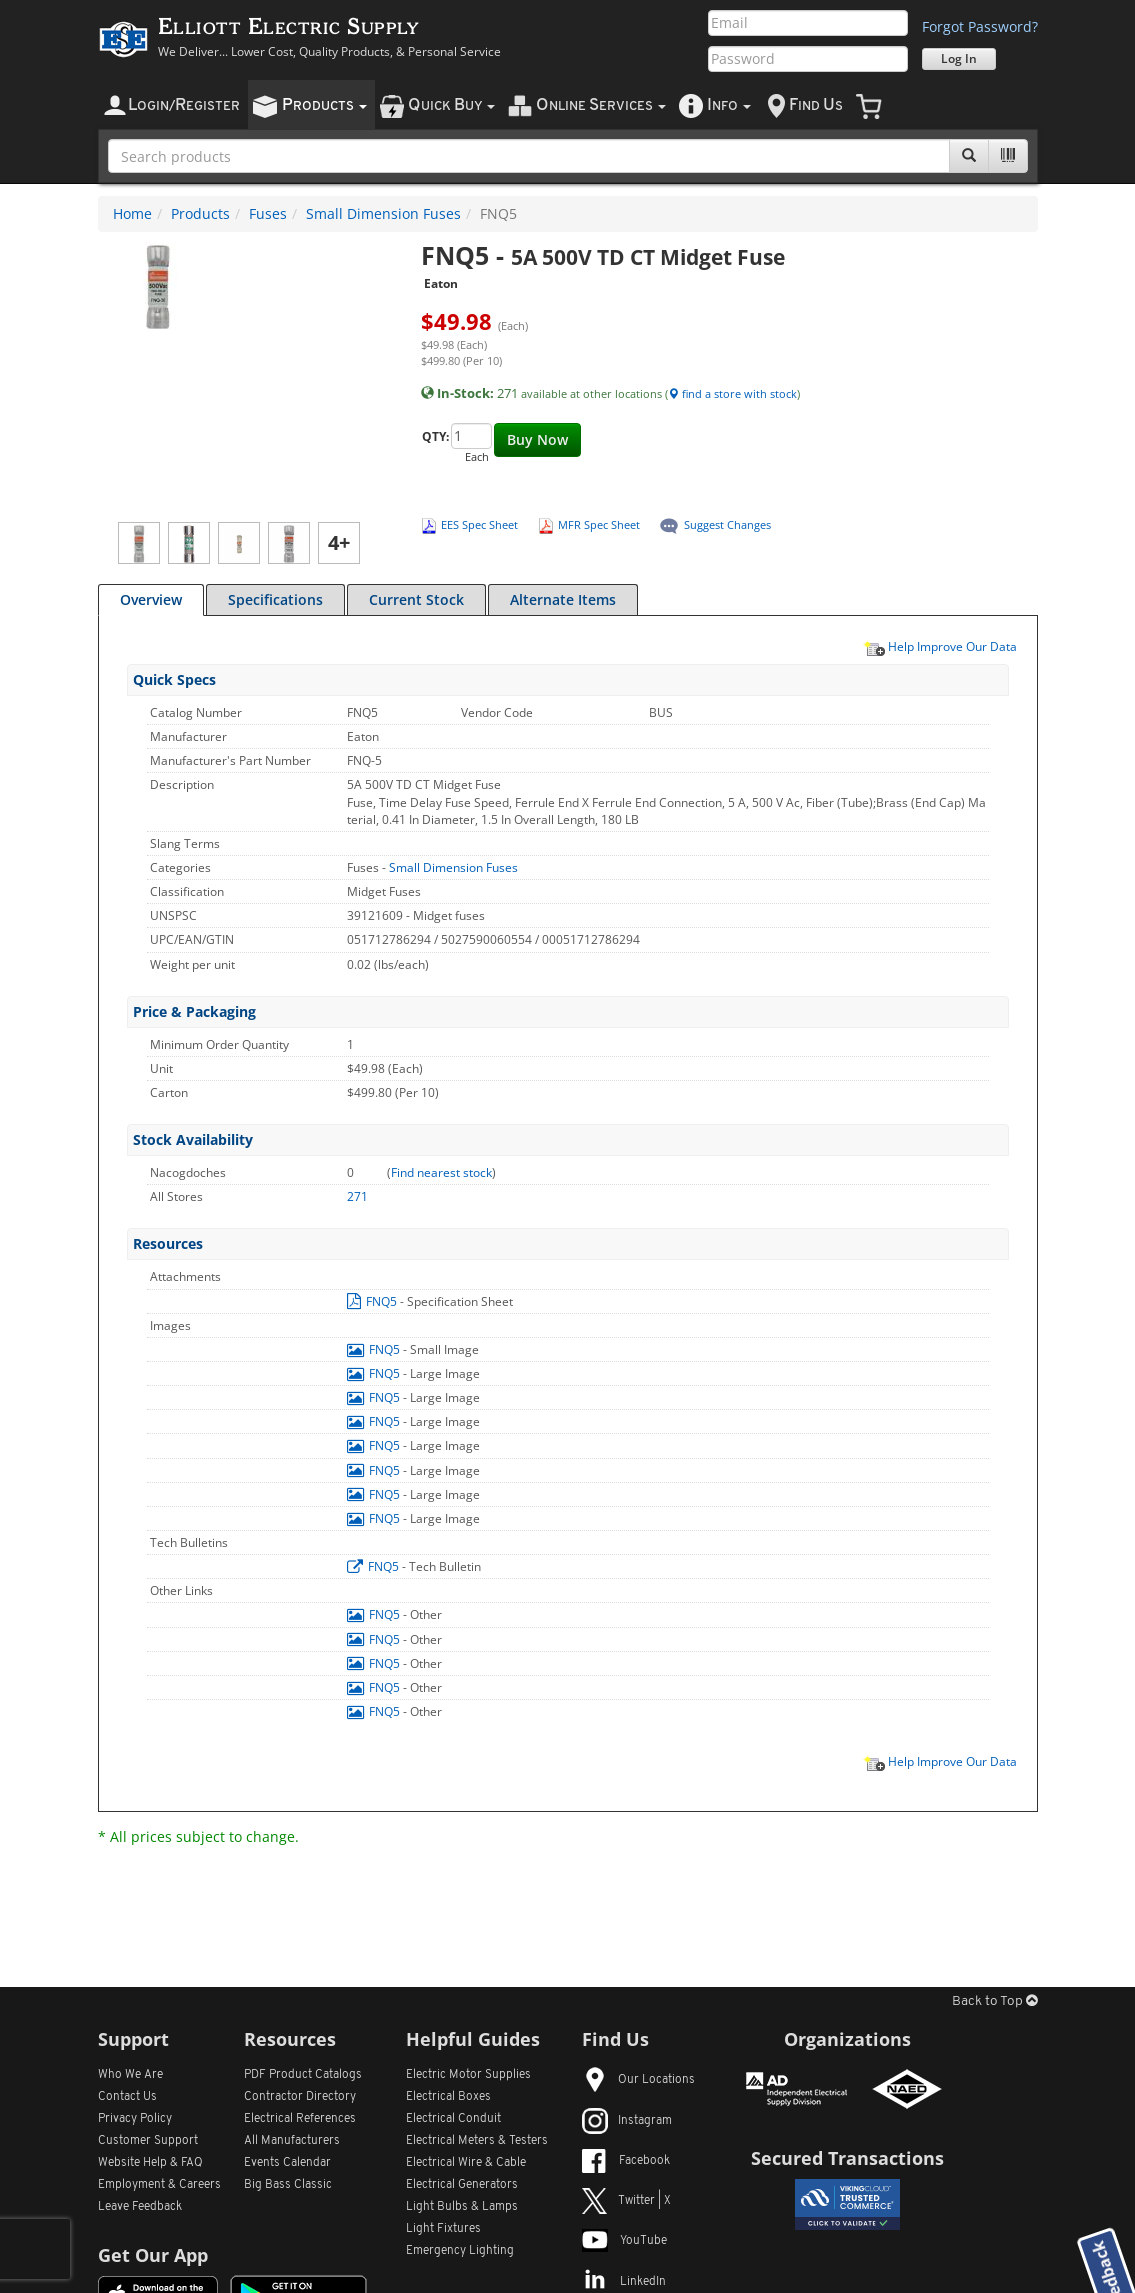 The image size is (1135, 2293). Describe the element at coordinates (626, 2201) in the screenshot. I see `Twitter | X` at that location.